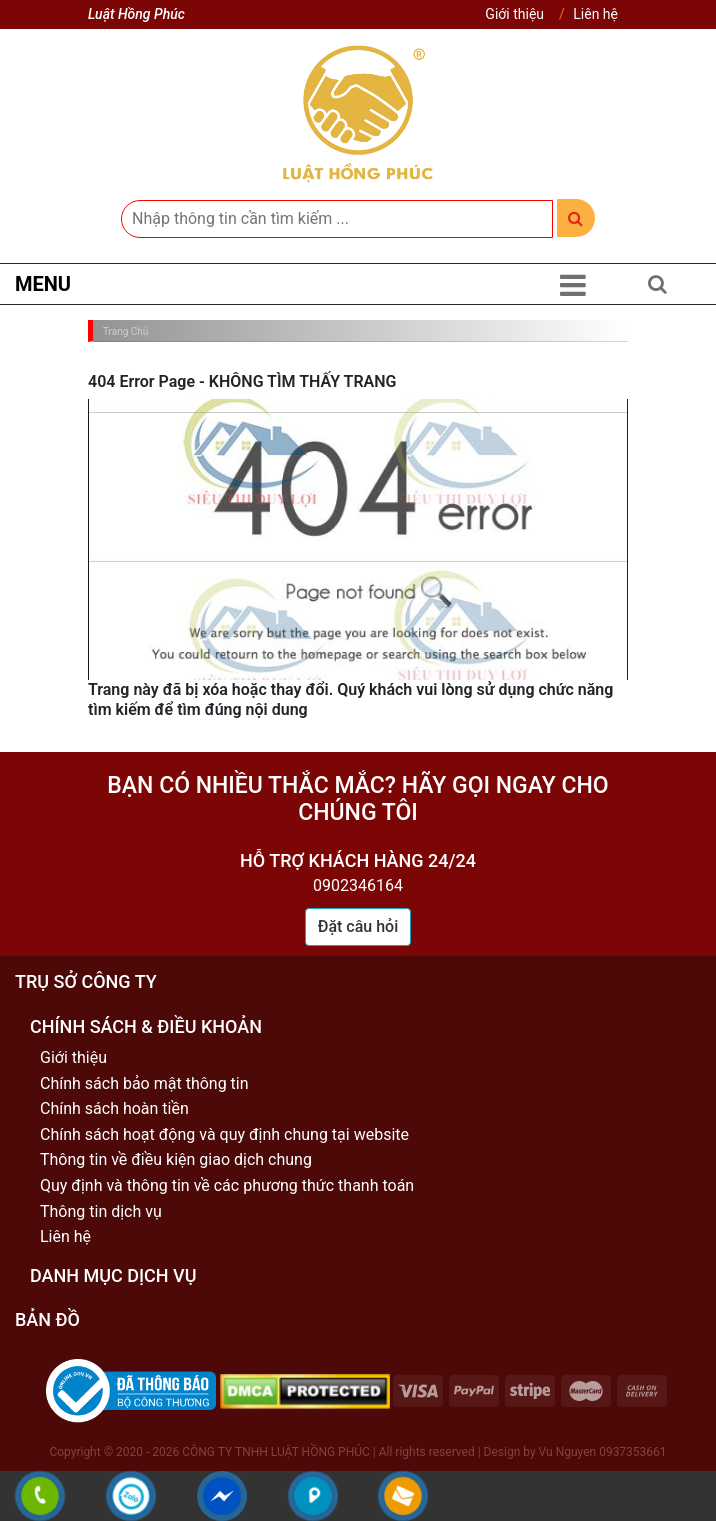 This screenshot has width=716, height=1521. Describe the element at coordinates (358, 885) in the screenshot. I see `0902346164` at that location.